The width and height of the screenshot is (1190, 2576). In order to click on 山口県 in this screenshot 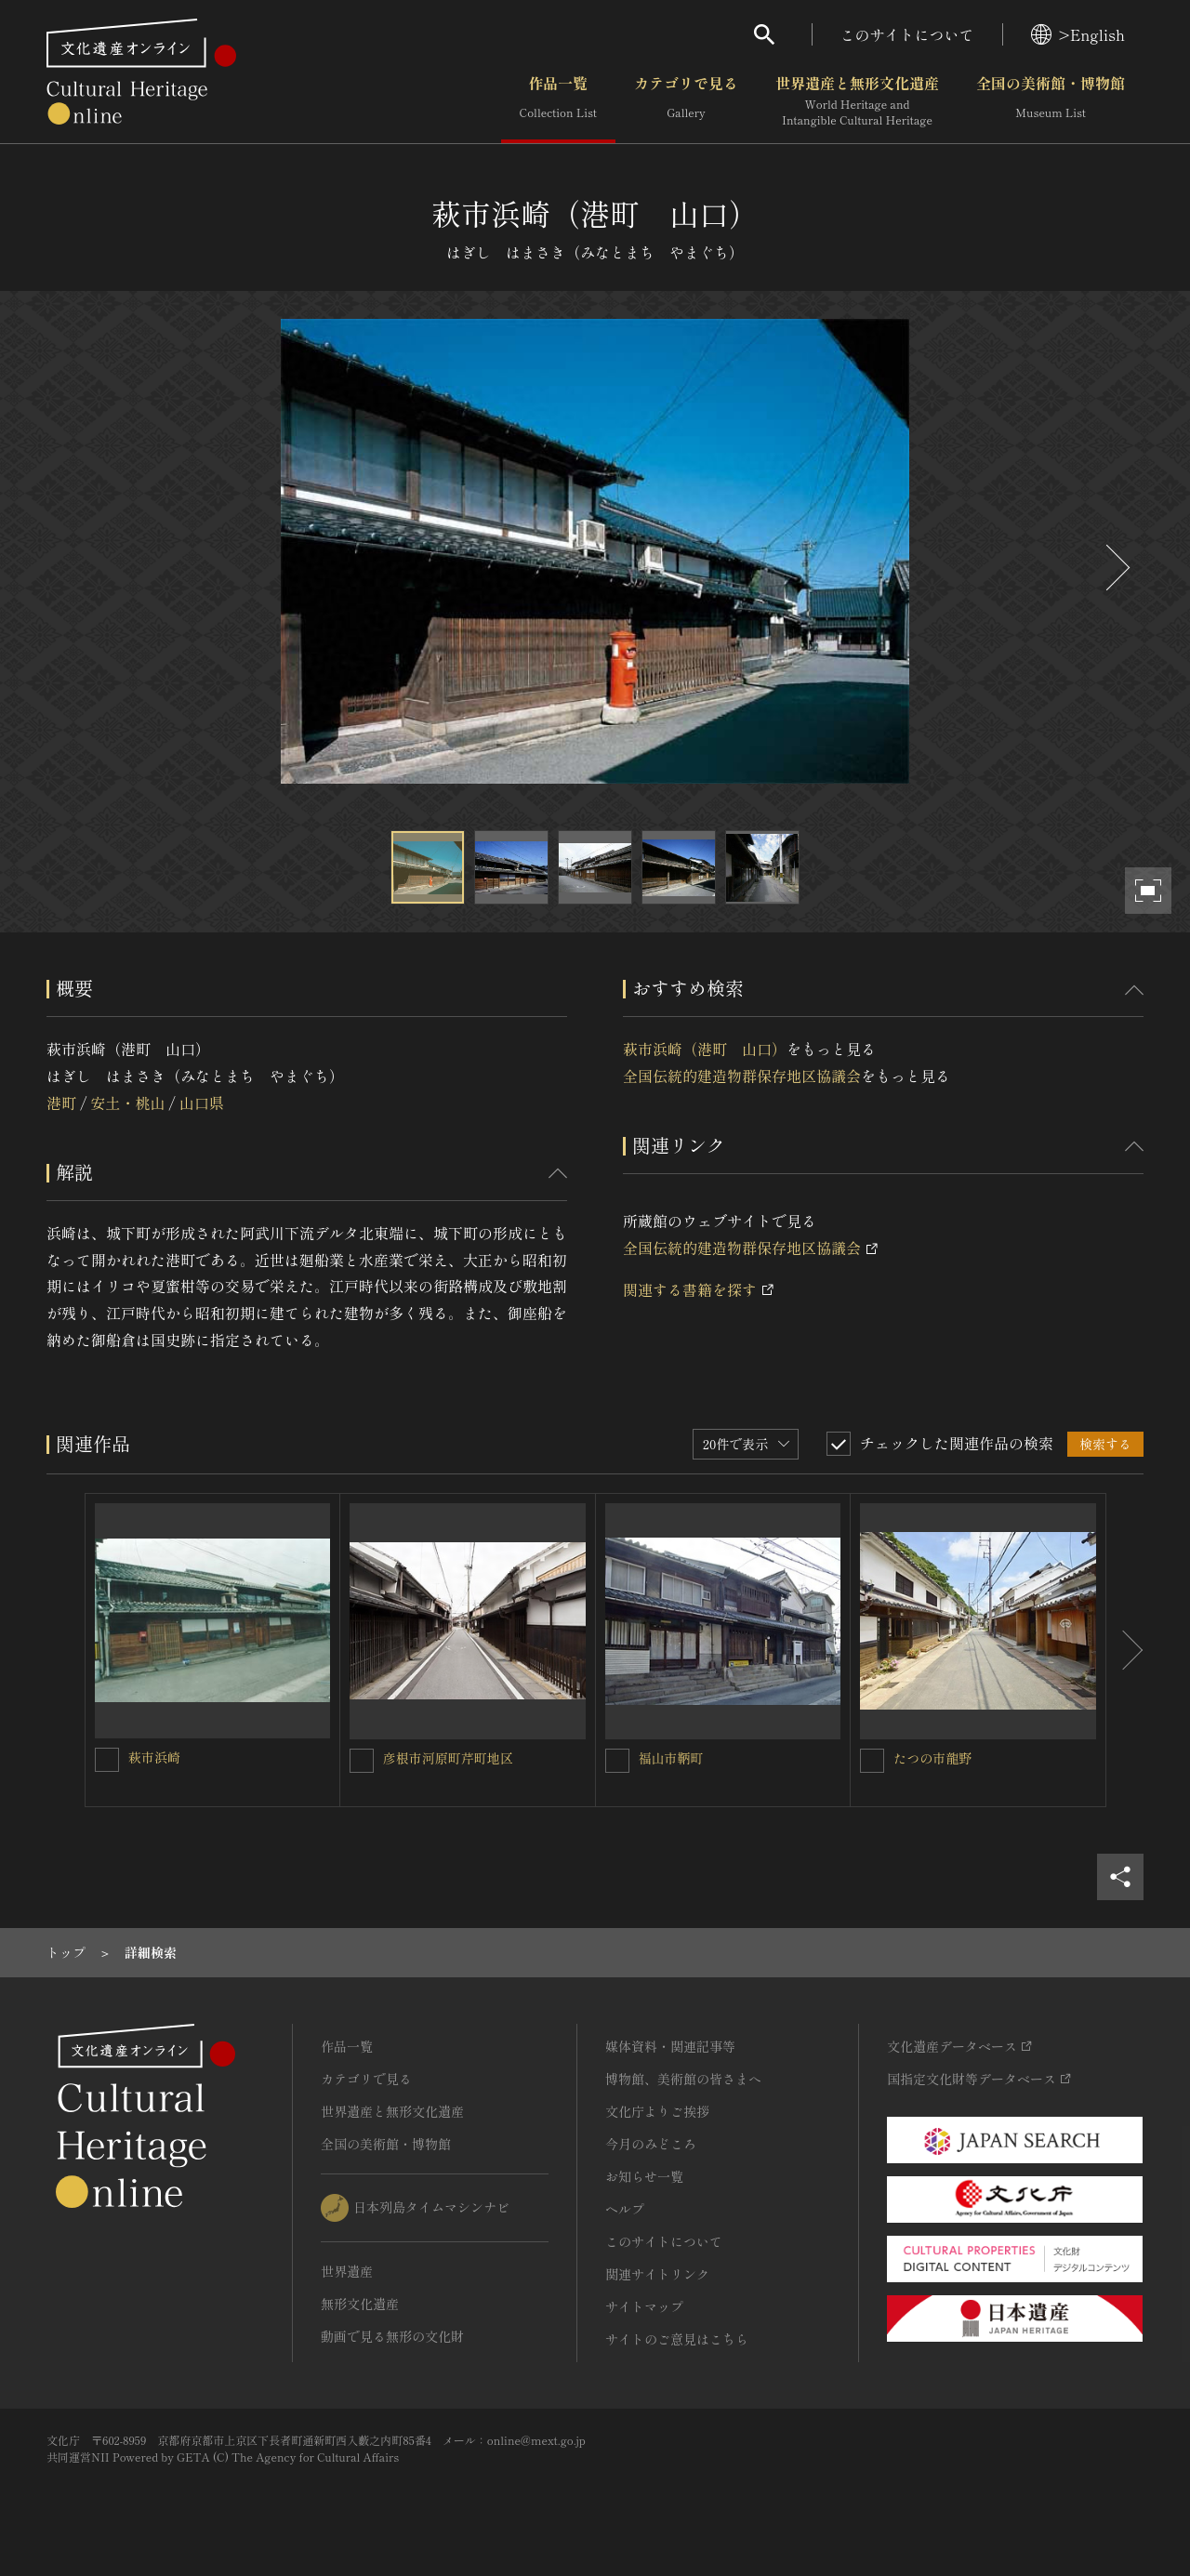, I will do `click(201, 1102)`.